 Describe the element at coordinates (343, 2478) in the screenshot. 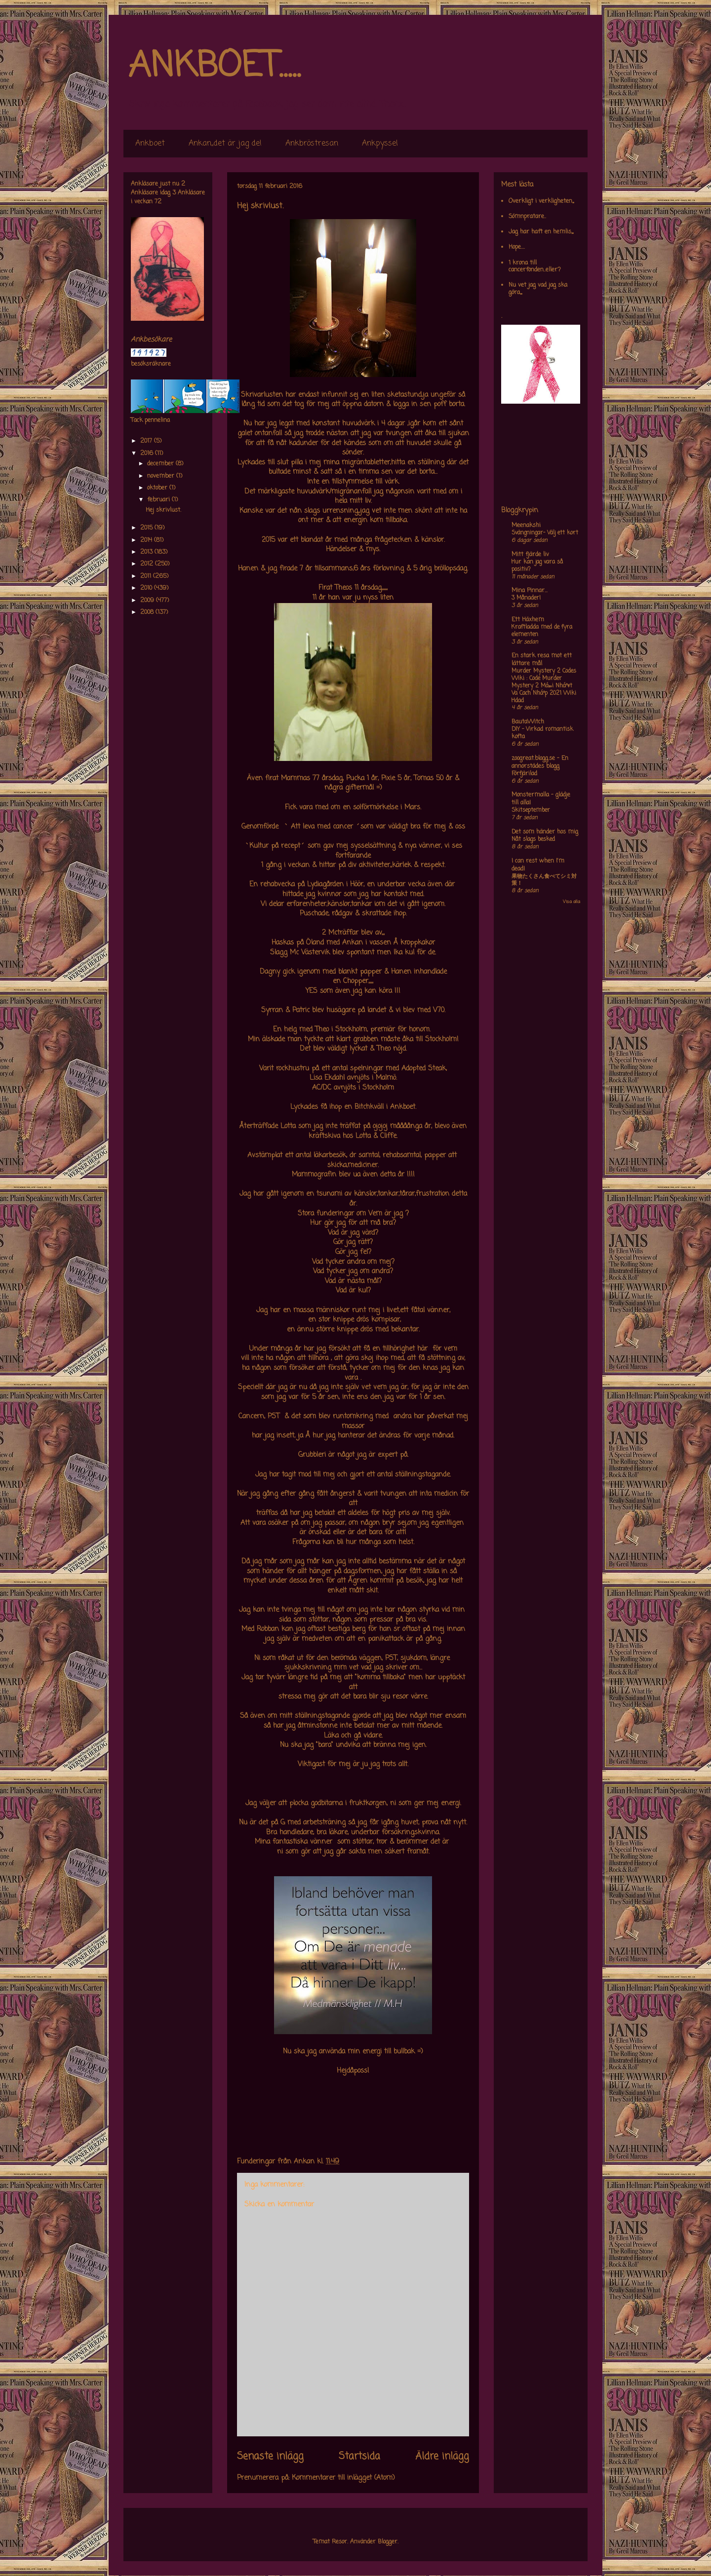

I see `Kommentarer till inlägget (Atom)` at that location.